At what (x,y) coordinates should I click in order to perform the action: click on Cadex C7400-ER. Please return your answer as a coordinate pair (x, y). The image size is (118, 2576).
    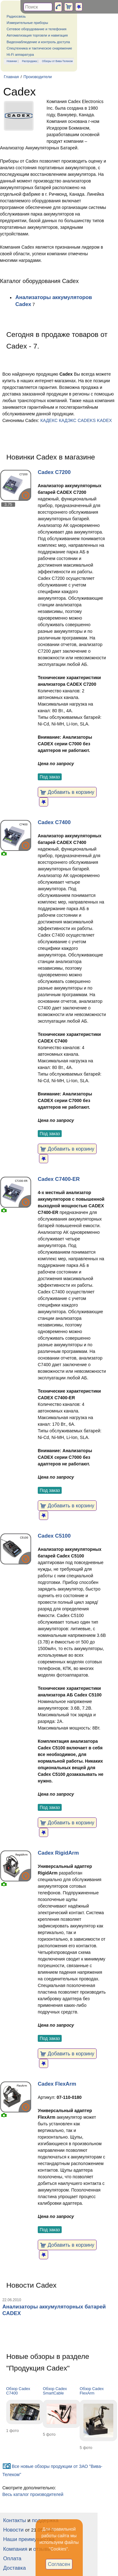
    Looking at the image, I should click on (59, 1179).